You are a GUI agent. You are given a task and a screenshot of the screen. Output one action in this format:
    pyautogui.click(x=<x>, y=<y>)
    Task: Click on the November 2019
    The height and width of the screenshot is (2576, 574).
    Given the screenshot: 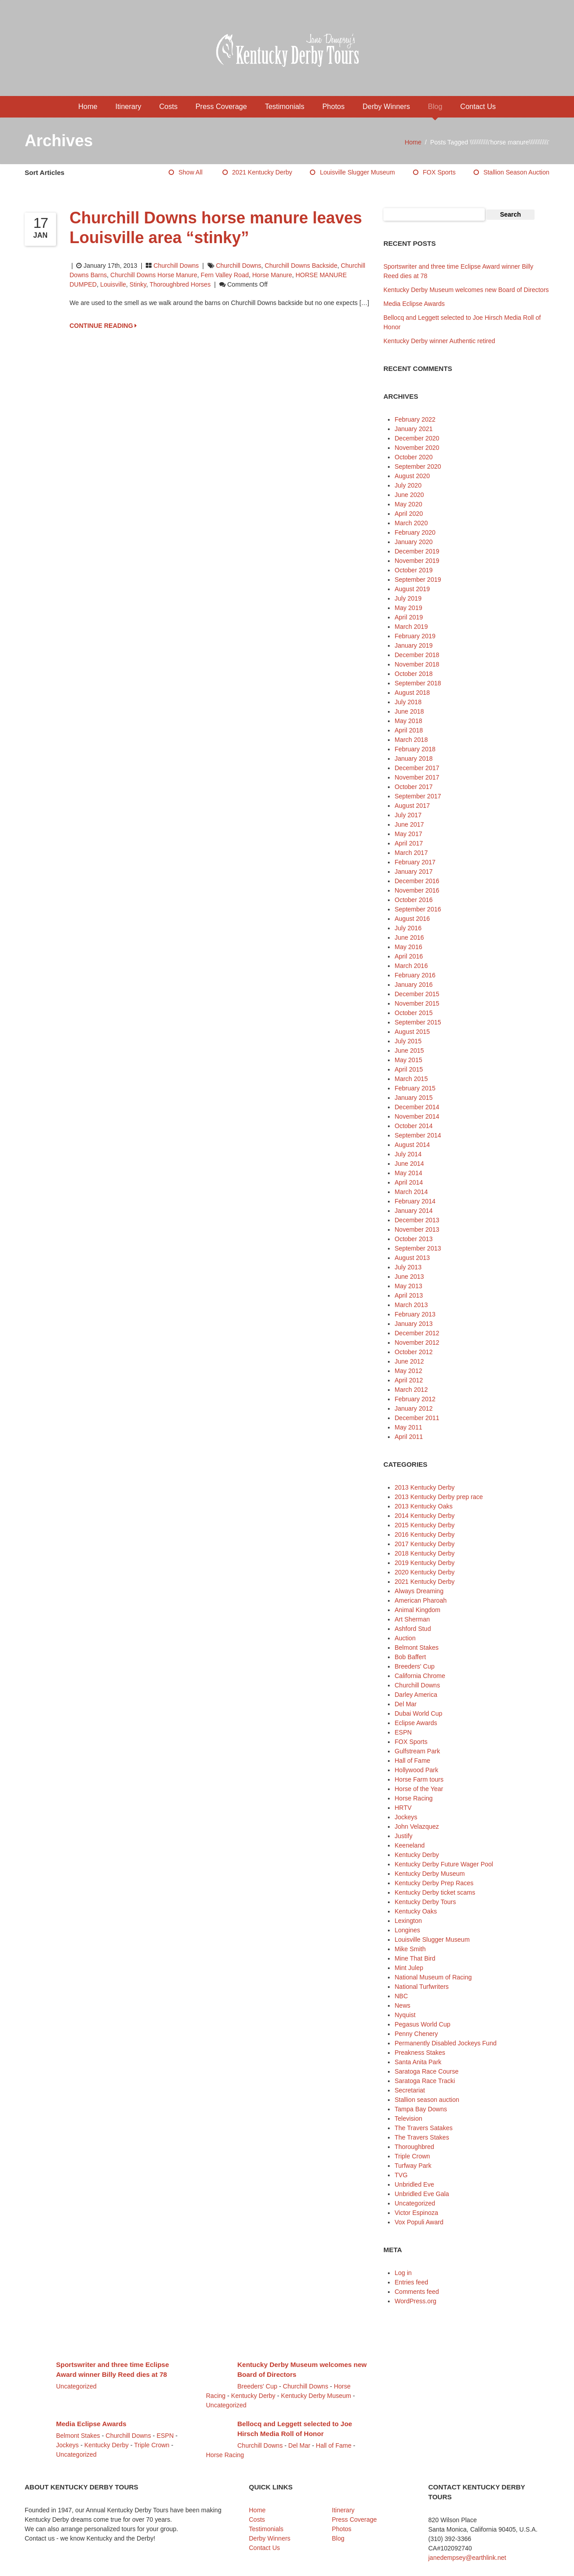 What is the action you would take?
    pyautogui.click(x=417, y=560)
    